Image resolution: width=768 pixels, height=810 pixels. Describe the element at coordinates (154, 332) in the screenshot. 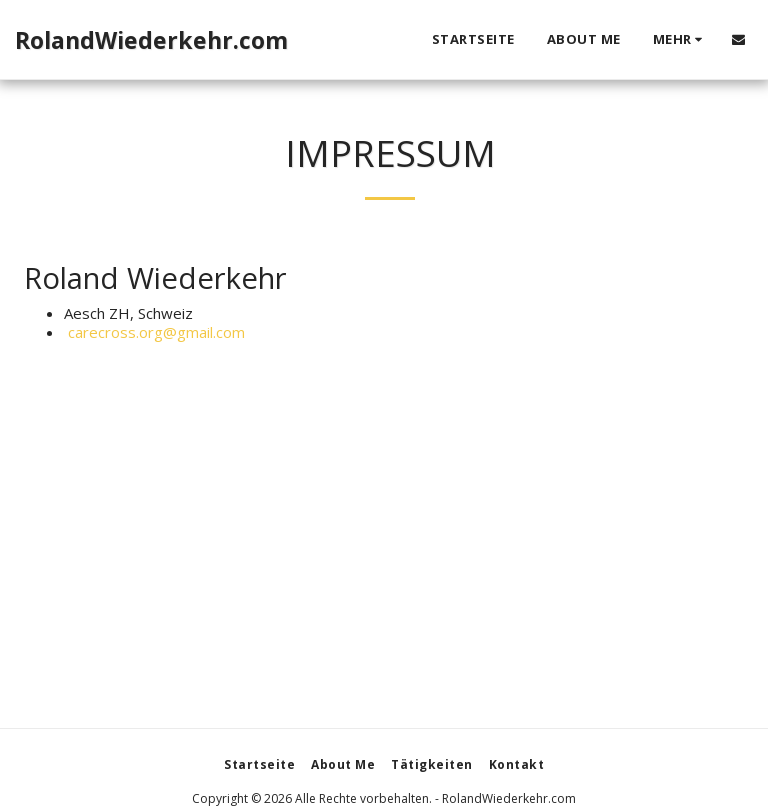

I see `carecross.org@gmail.com` at that location.